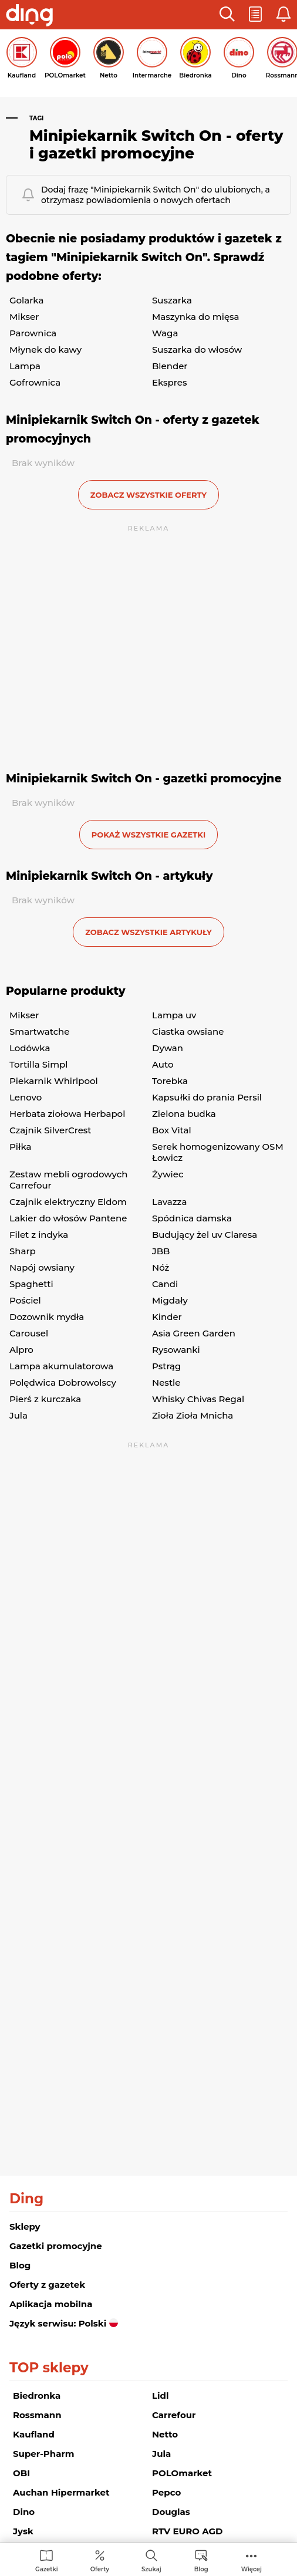 This screenshot has height=2576, width=297. I want to click on Mikser, so click(24, 316).